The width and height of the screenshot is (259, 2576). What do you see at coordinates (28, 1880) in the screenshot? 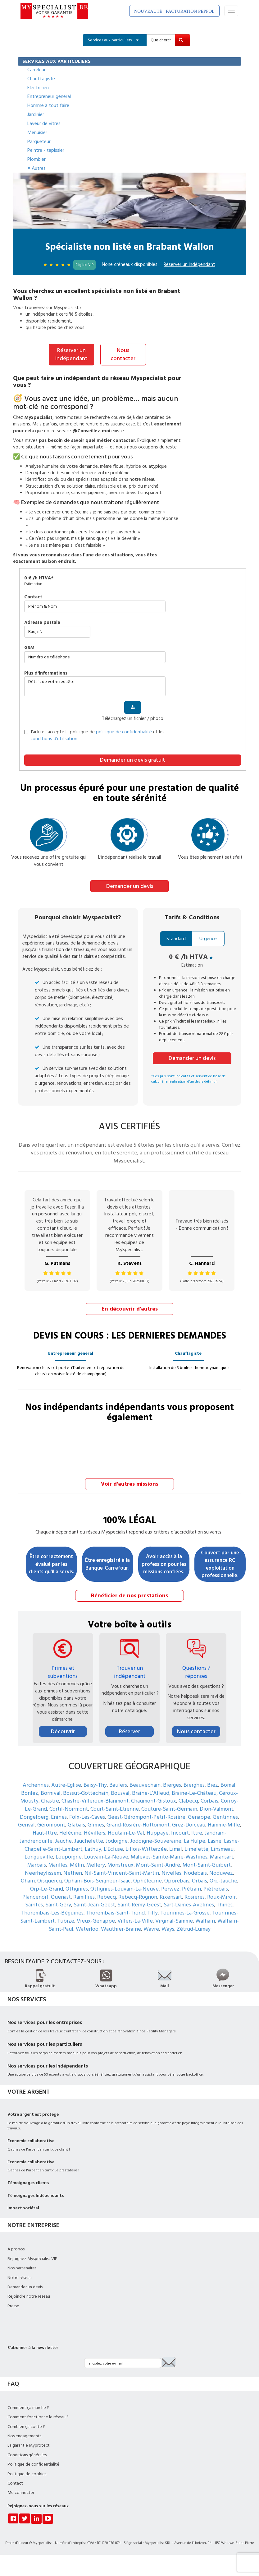
I see `Ohain` at bounding box center [28, 1880].